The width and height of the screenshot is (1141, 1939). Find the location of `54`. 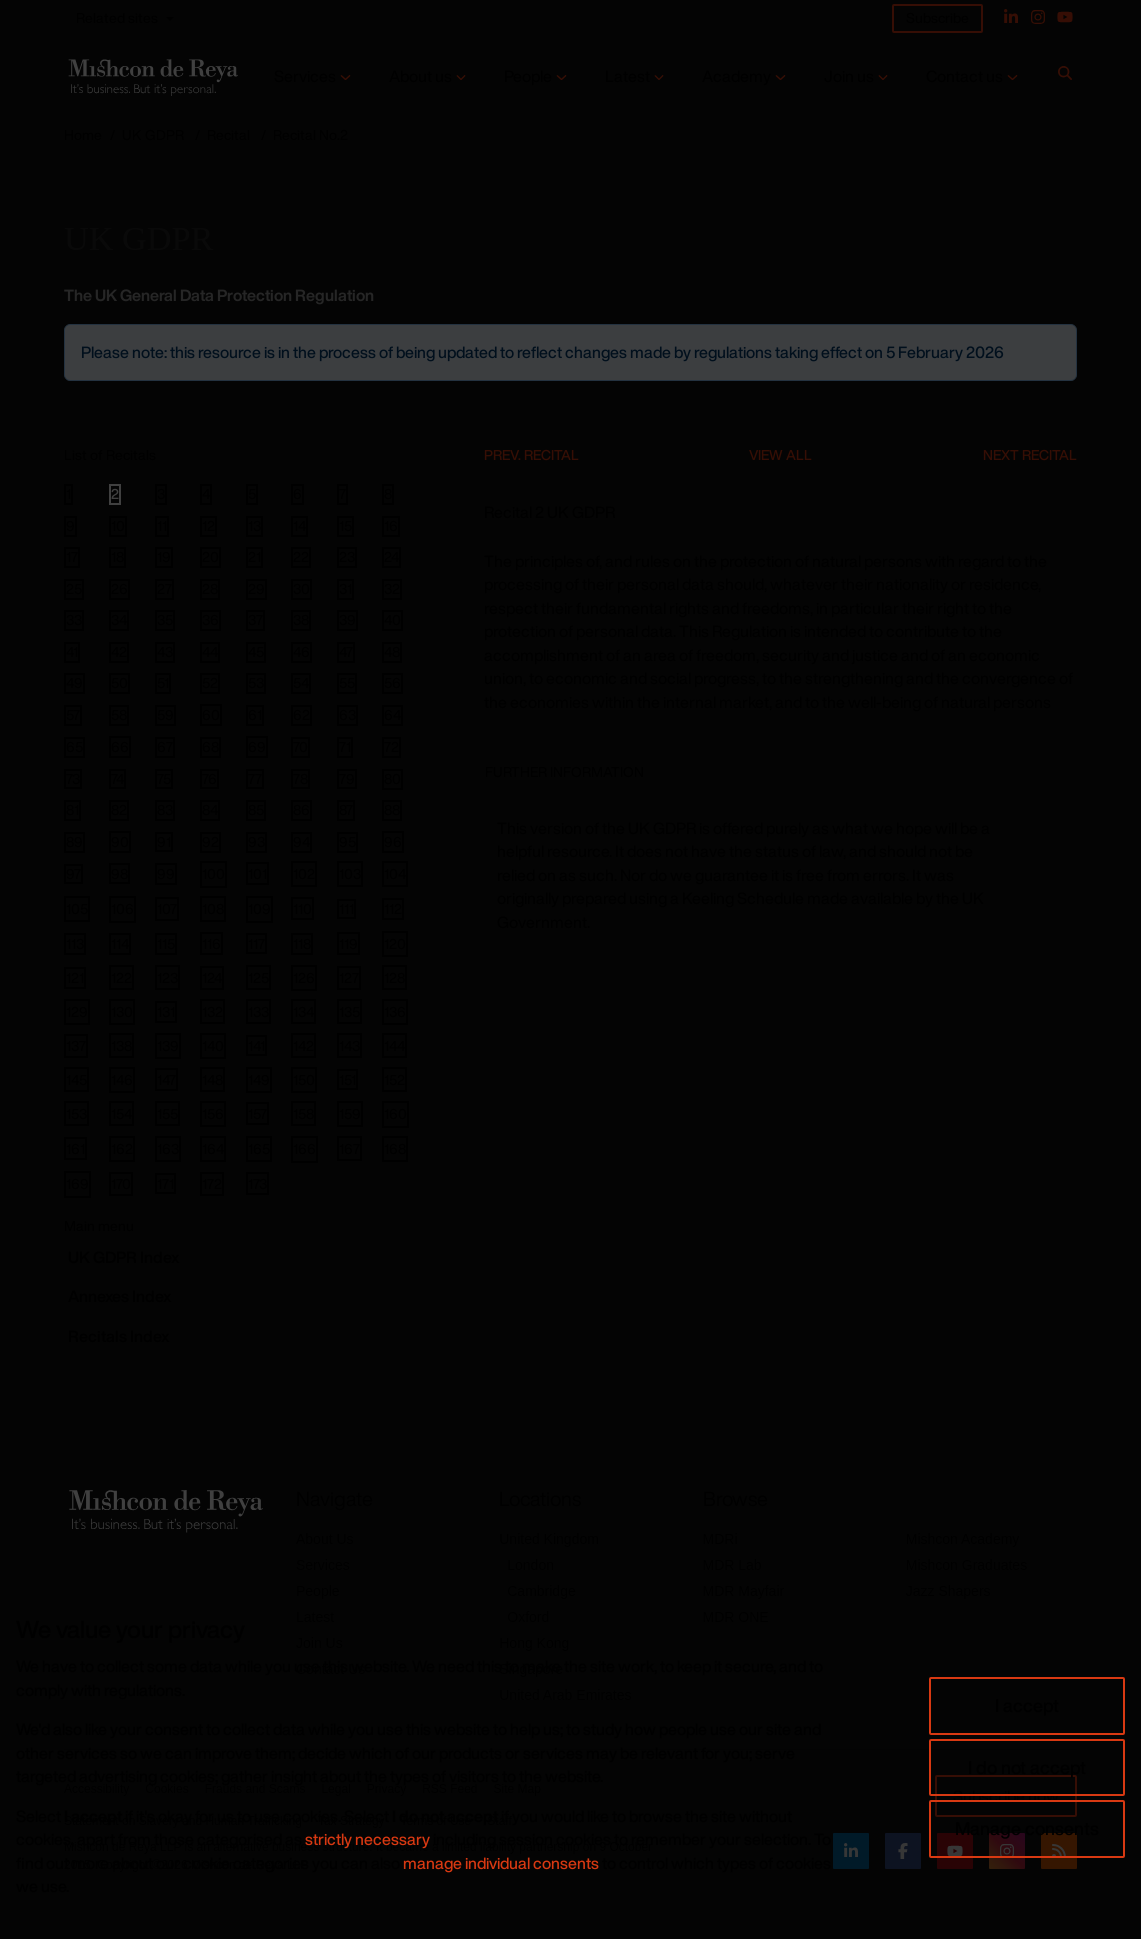

54 is located at coordinates (301, 683).